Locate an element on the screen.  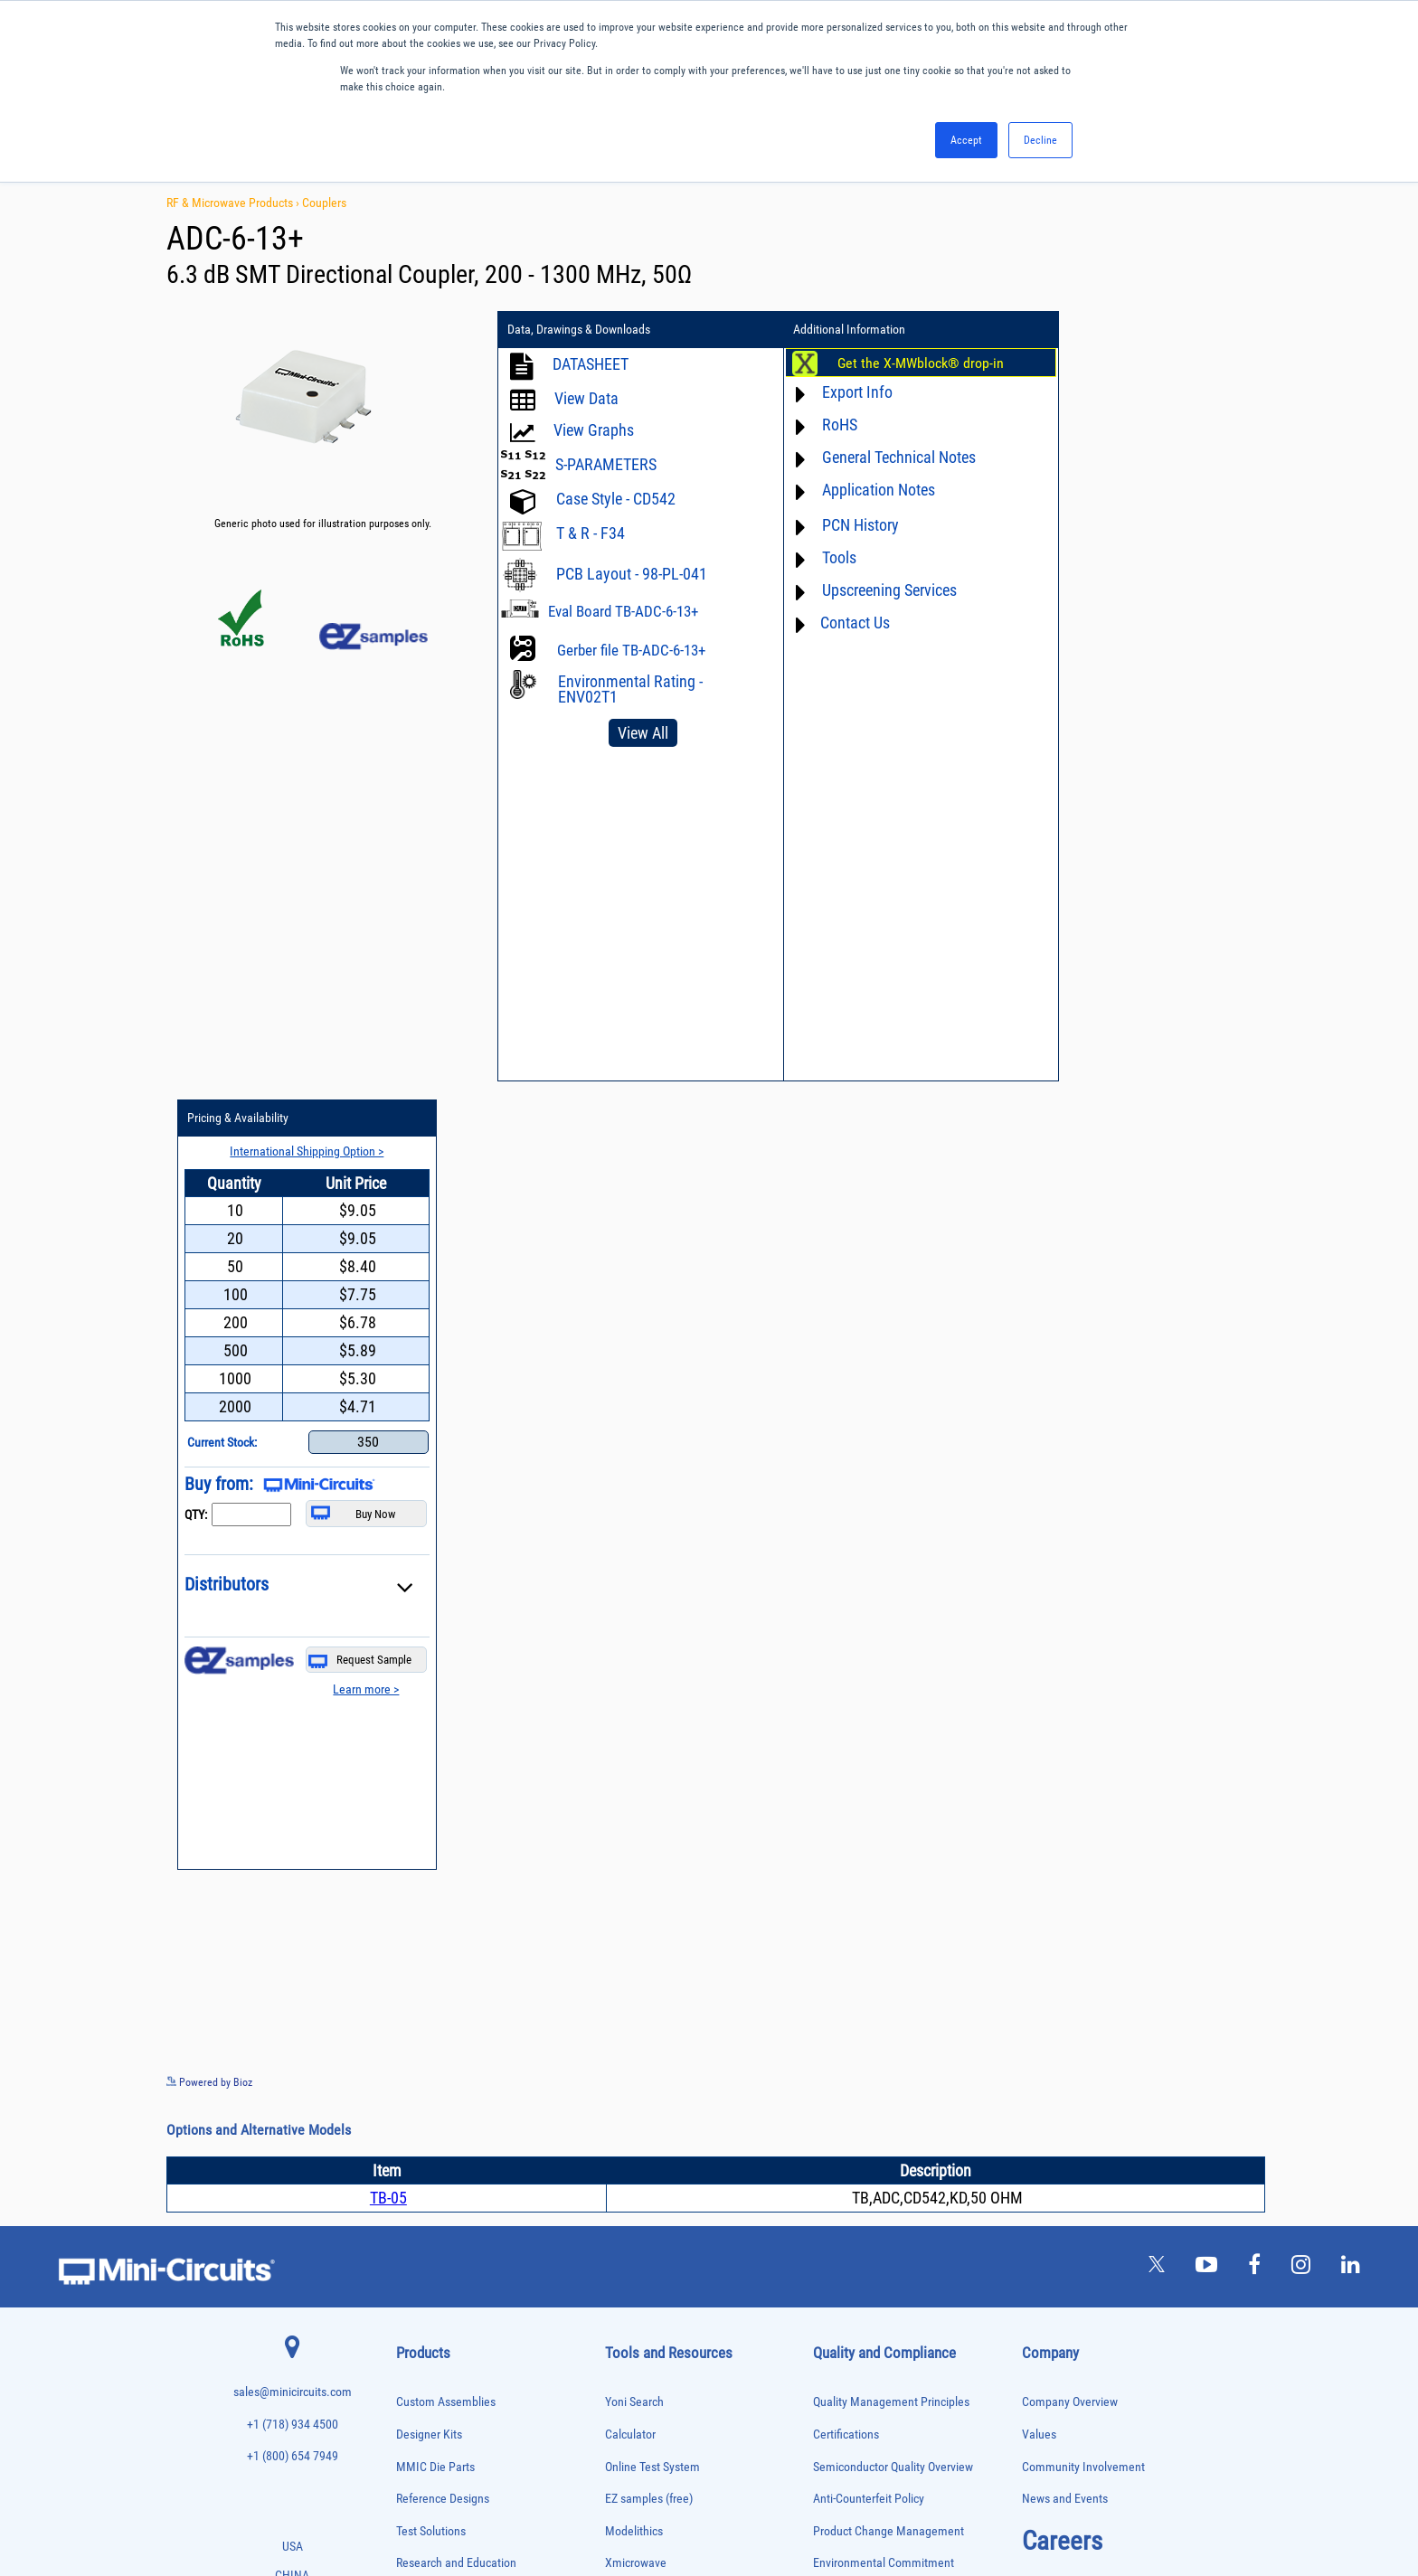
Transformers is located at coordinates (422, 2429).